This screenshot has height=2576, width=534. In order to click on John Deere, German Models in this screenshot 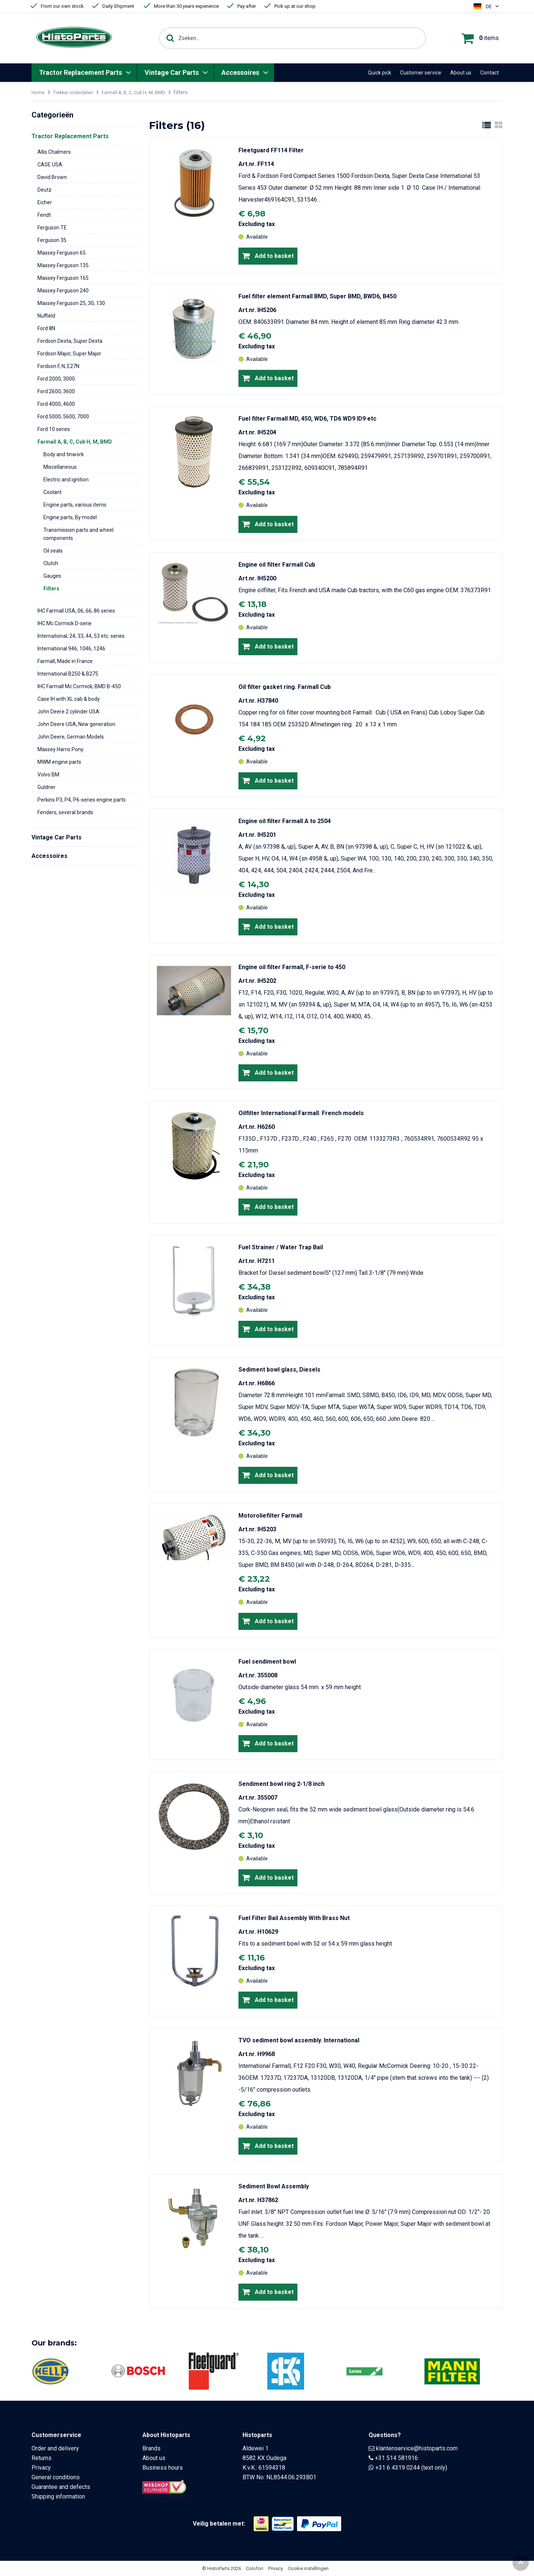, I will do `click(70, 737)`.